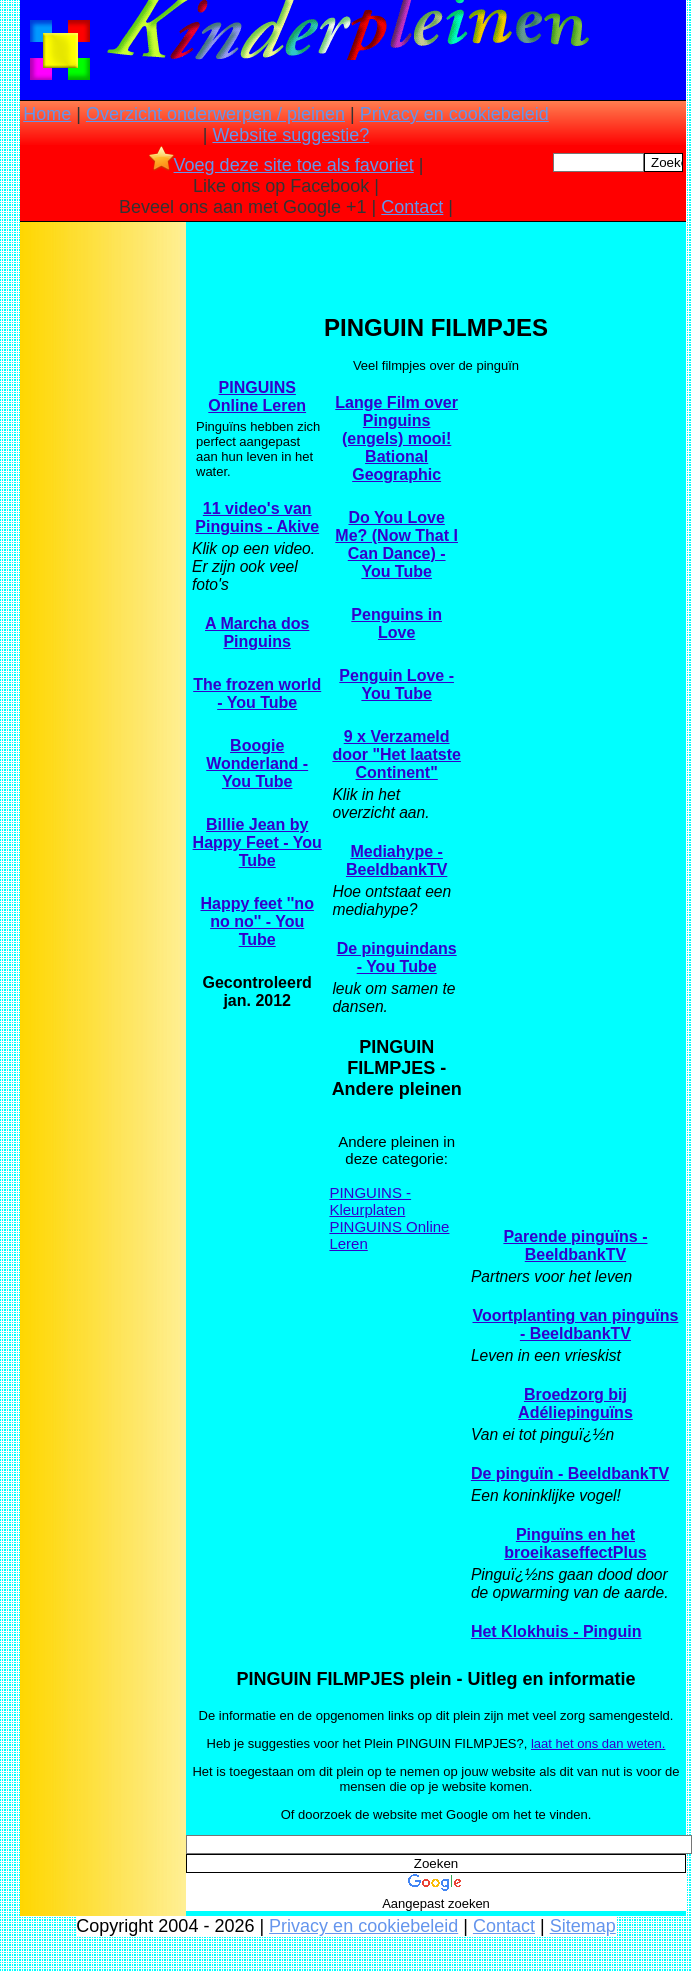 This screenshot has height=1971, width=692. I want to click on 9 x Verzameld door "Het laatste Continent", so click(396, 754).